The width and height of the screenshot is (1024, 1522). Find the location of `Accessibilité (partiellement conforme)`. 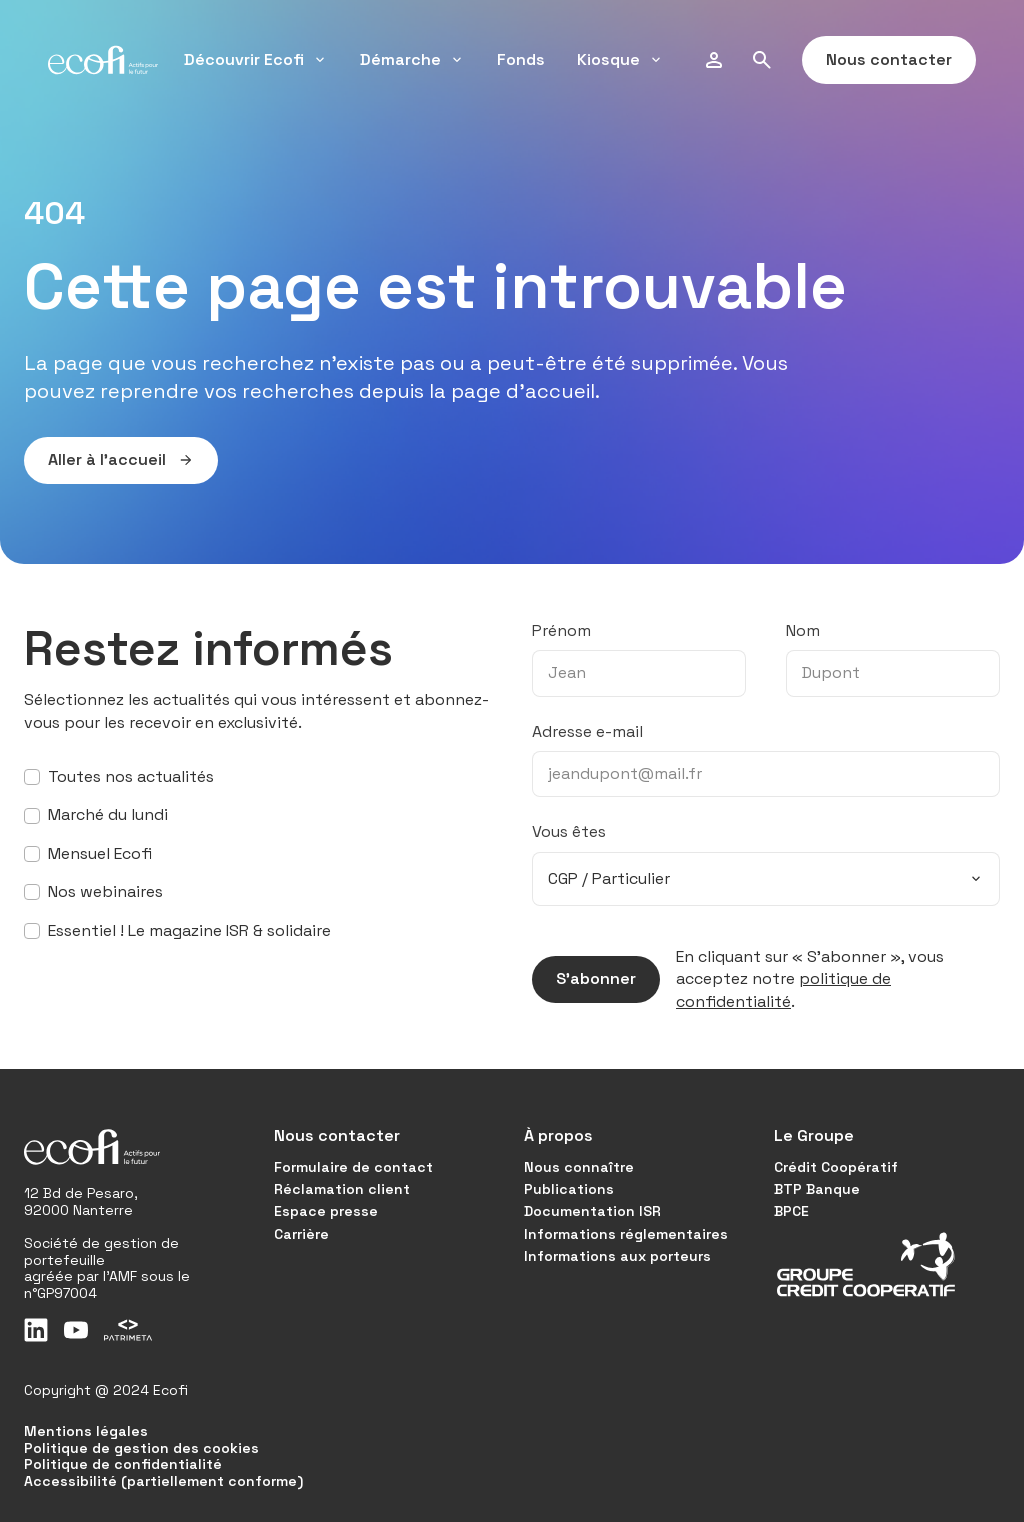

Accessibilité (partiellement conforme) is located at coordinates (163, 1481).